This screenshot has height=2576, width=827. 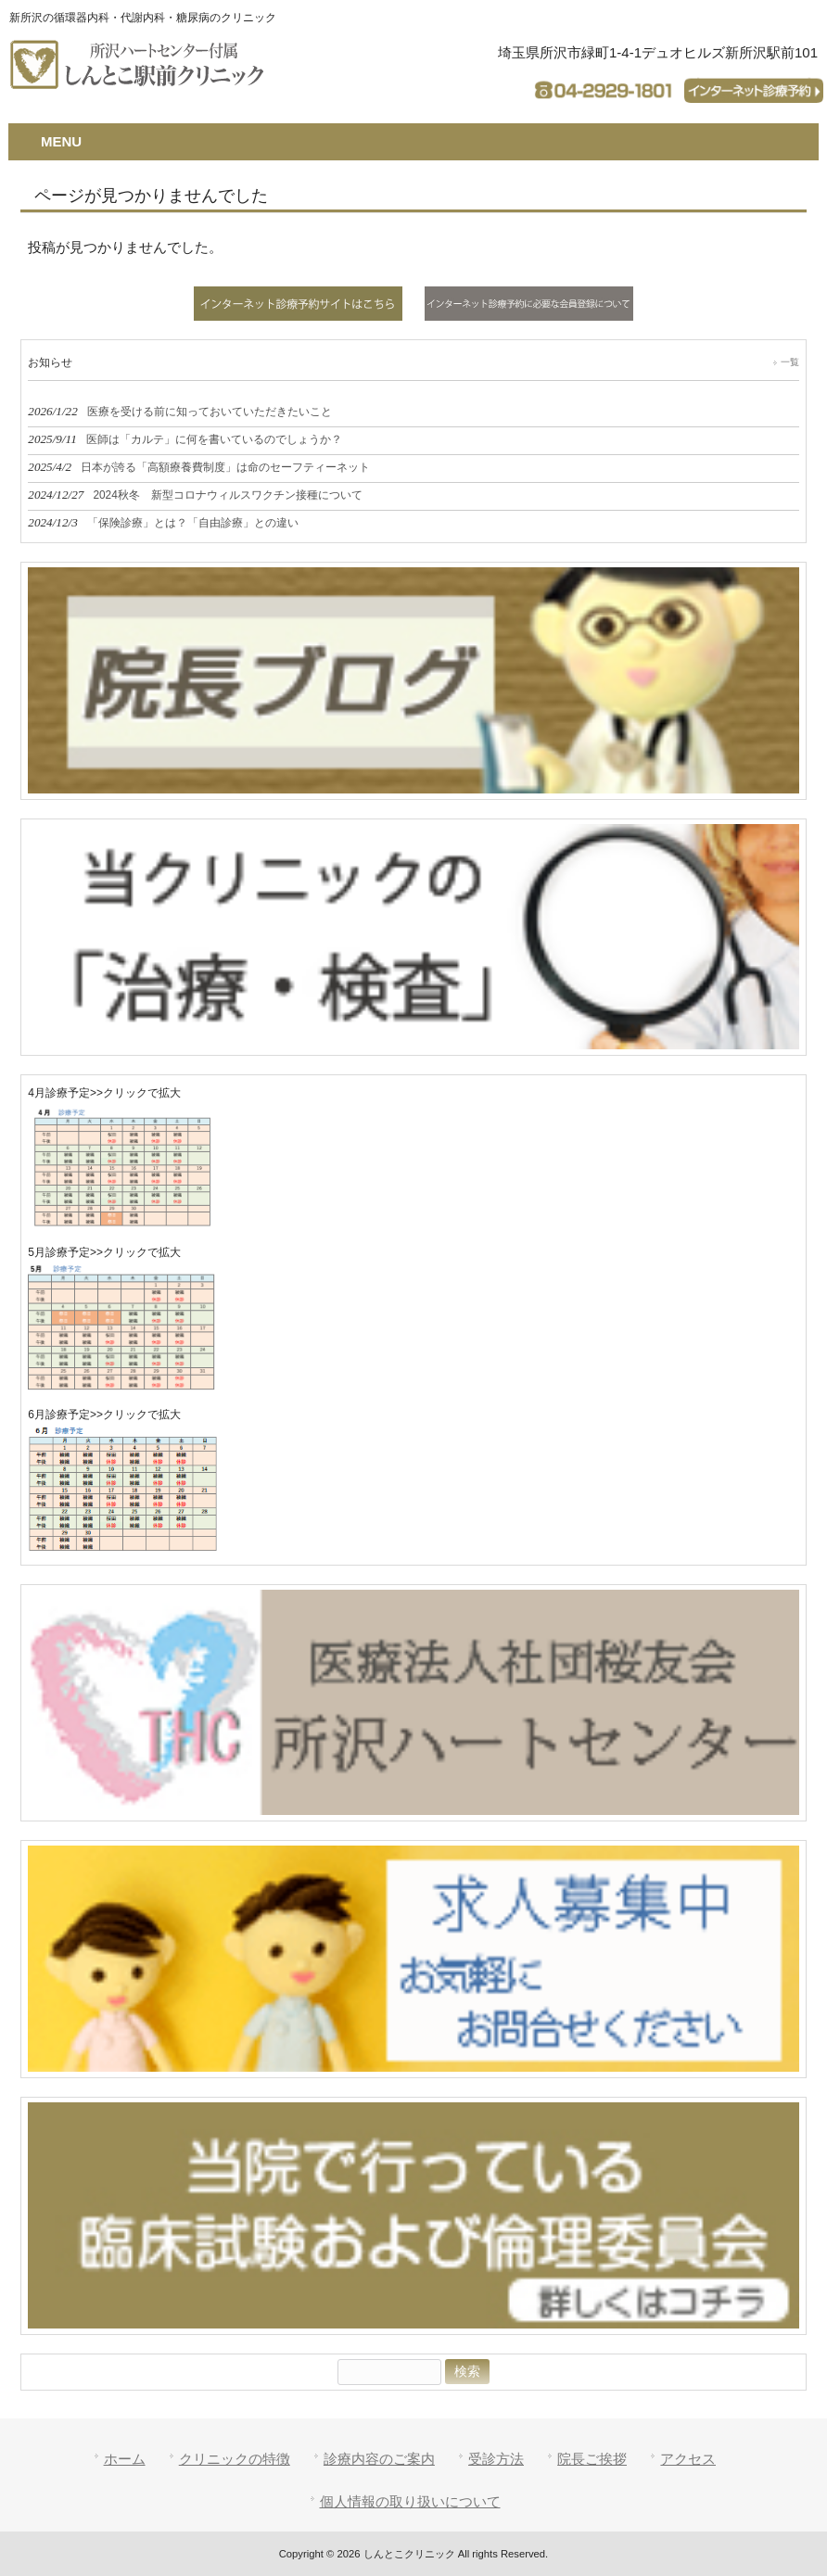 I want to click on 受診方法, so click(x=496, y=2459).